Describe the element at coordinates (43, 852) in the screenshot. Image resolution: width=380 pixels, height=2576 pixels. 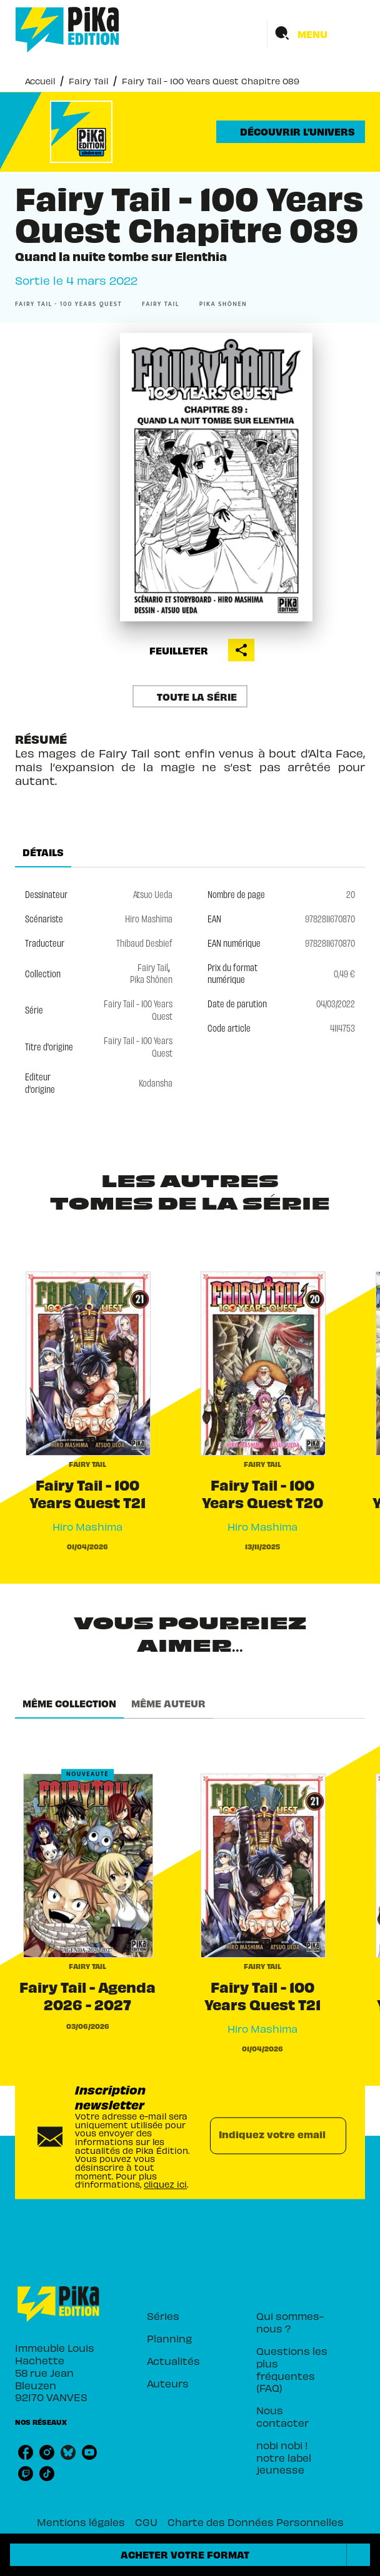
I see `[tab]` at that location.